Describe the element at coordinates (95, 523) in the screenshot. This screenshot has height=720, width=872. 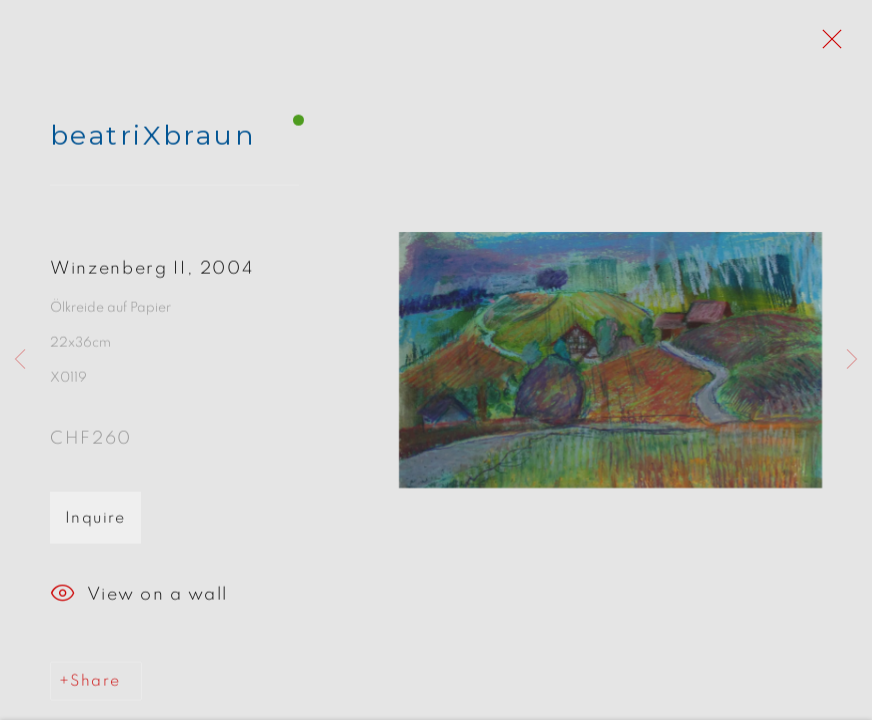
I see `Inquire [button]` at that location.